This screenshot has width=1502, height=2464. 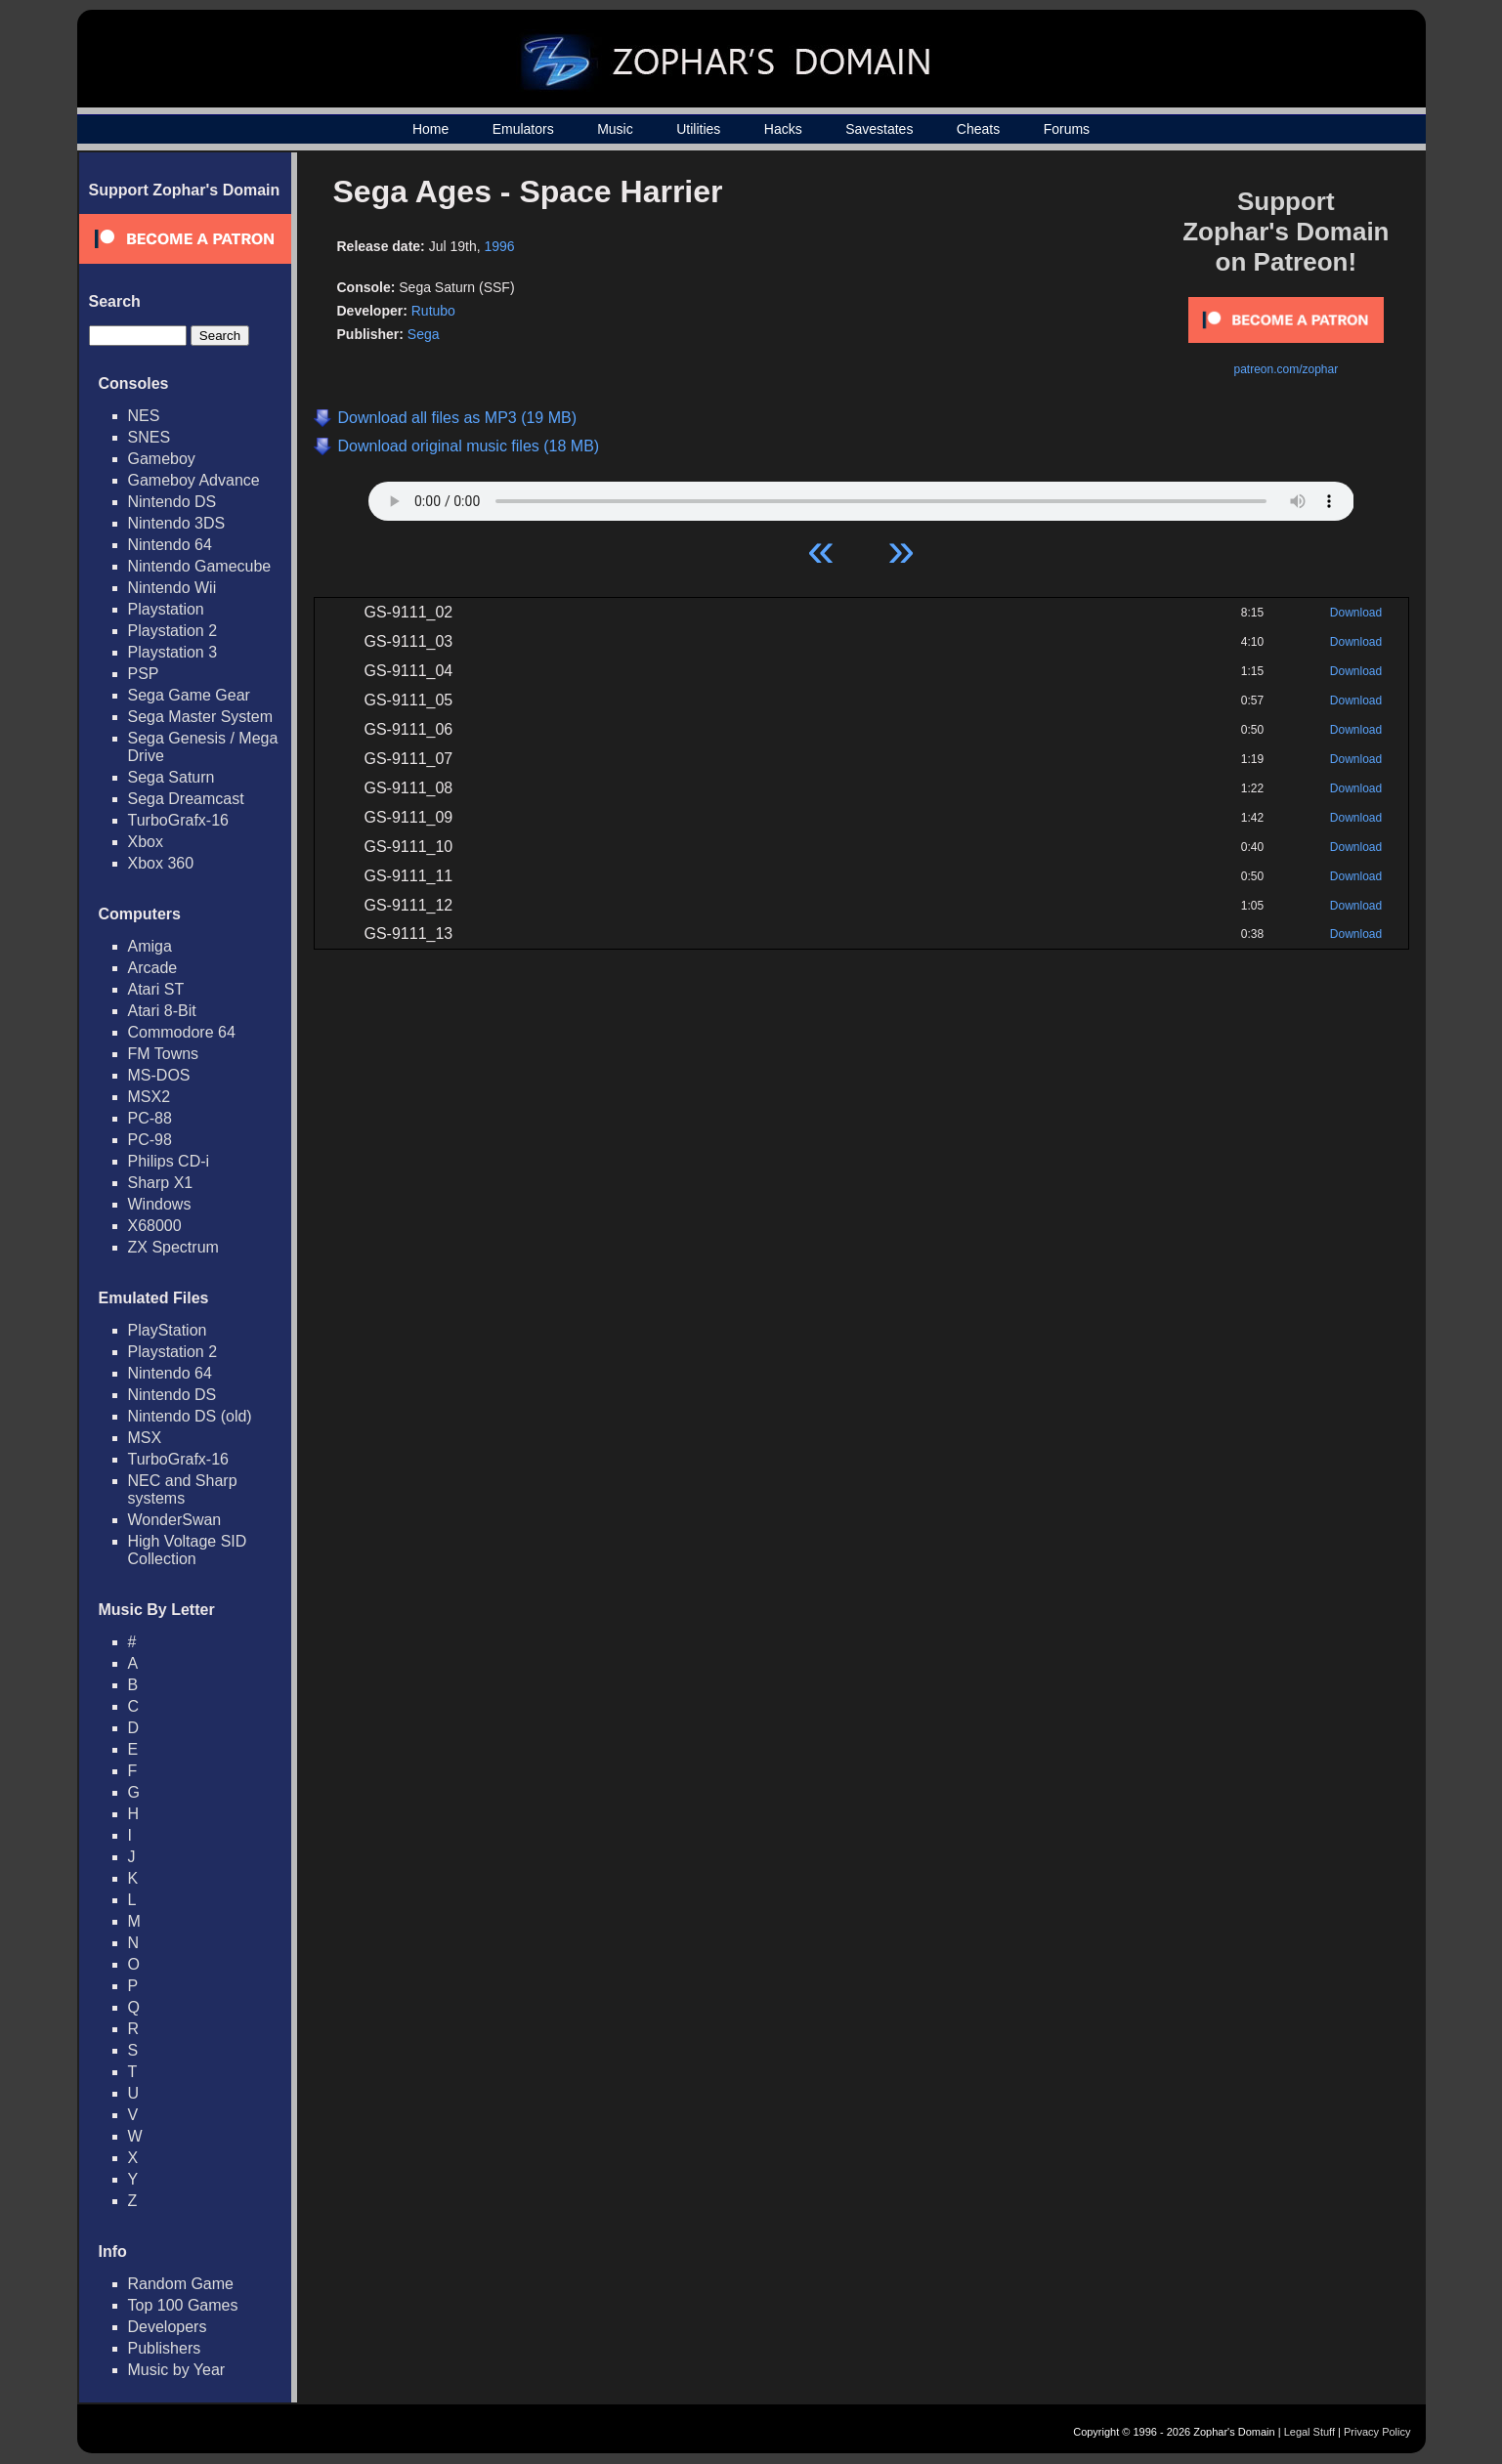 What do you see at coordinates (172, 587) in the screenshot?
I see `Nintendo Wii` at bounding box center [172, 587].